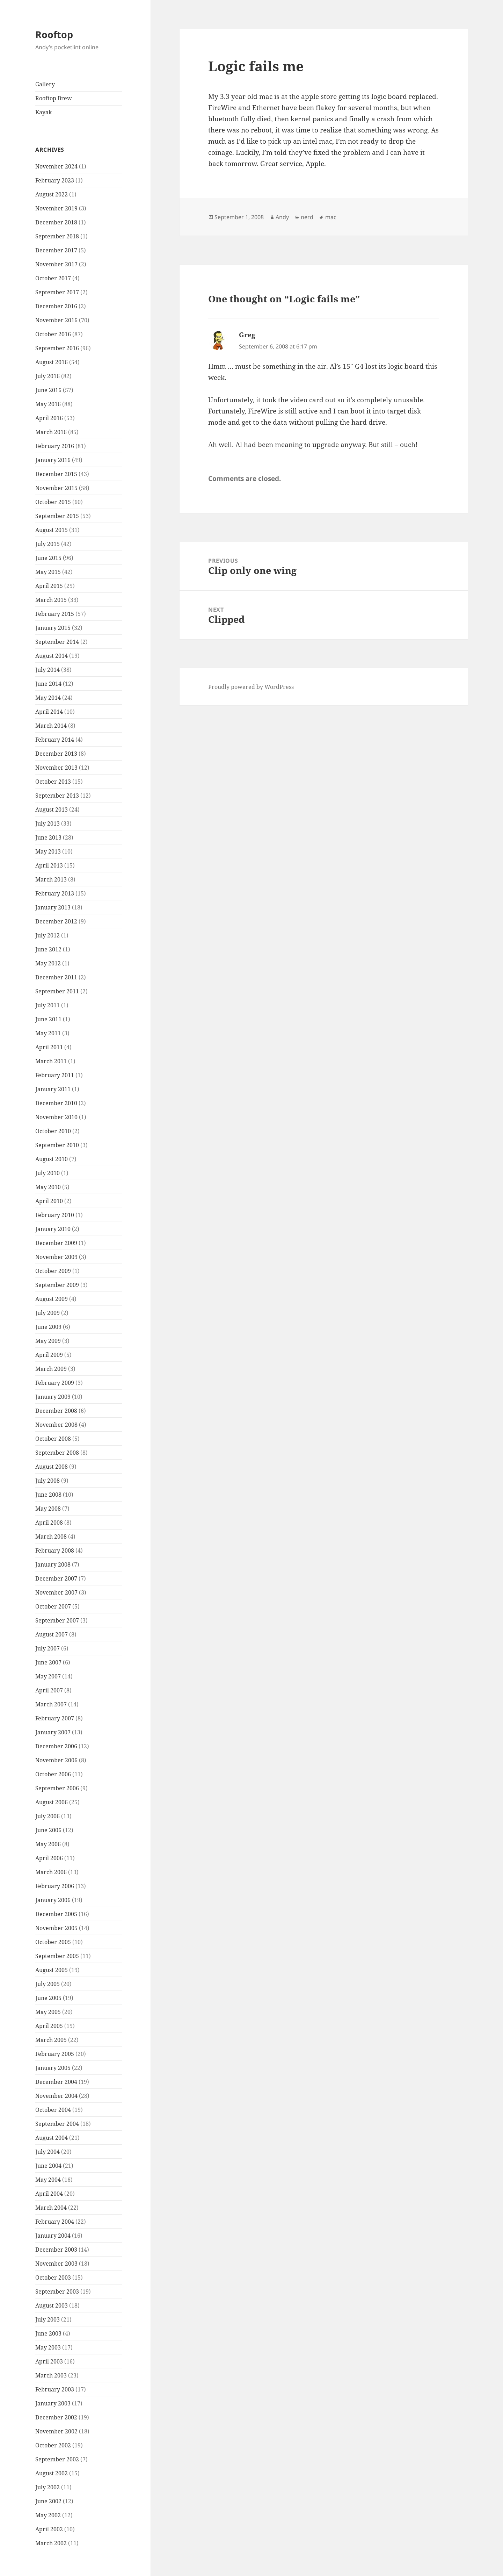 The image size is (503, 2576). I want to click on March 2007, so click(51, 1704).